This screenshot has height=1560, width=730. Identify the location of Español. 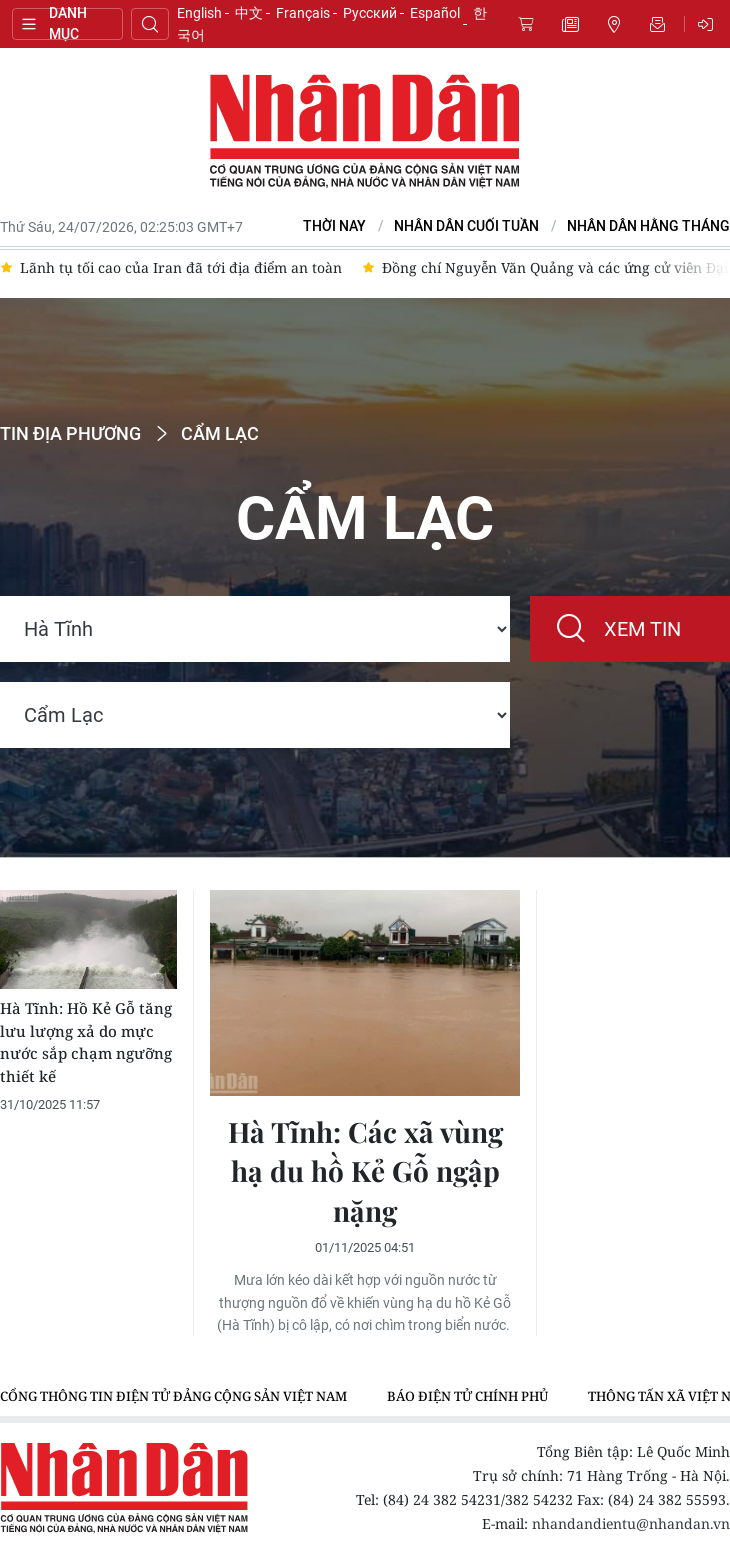
(435, 13).